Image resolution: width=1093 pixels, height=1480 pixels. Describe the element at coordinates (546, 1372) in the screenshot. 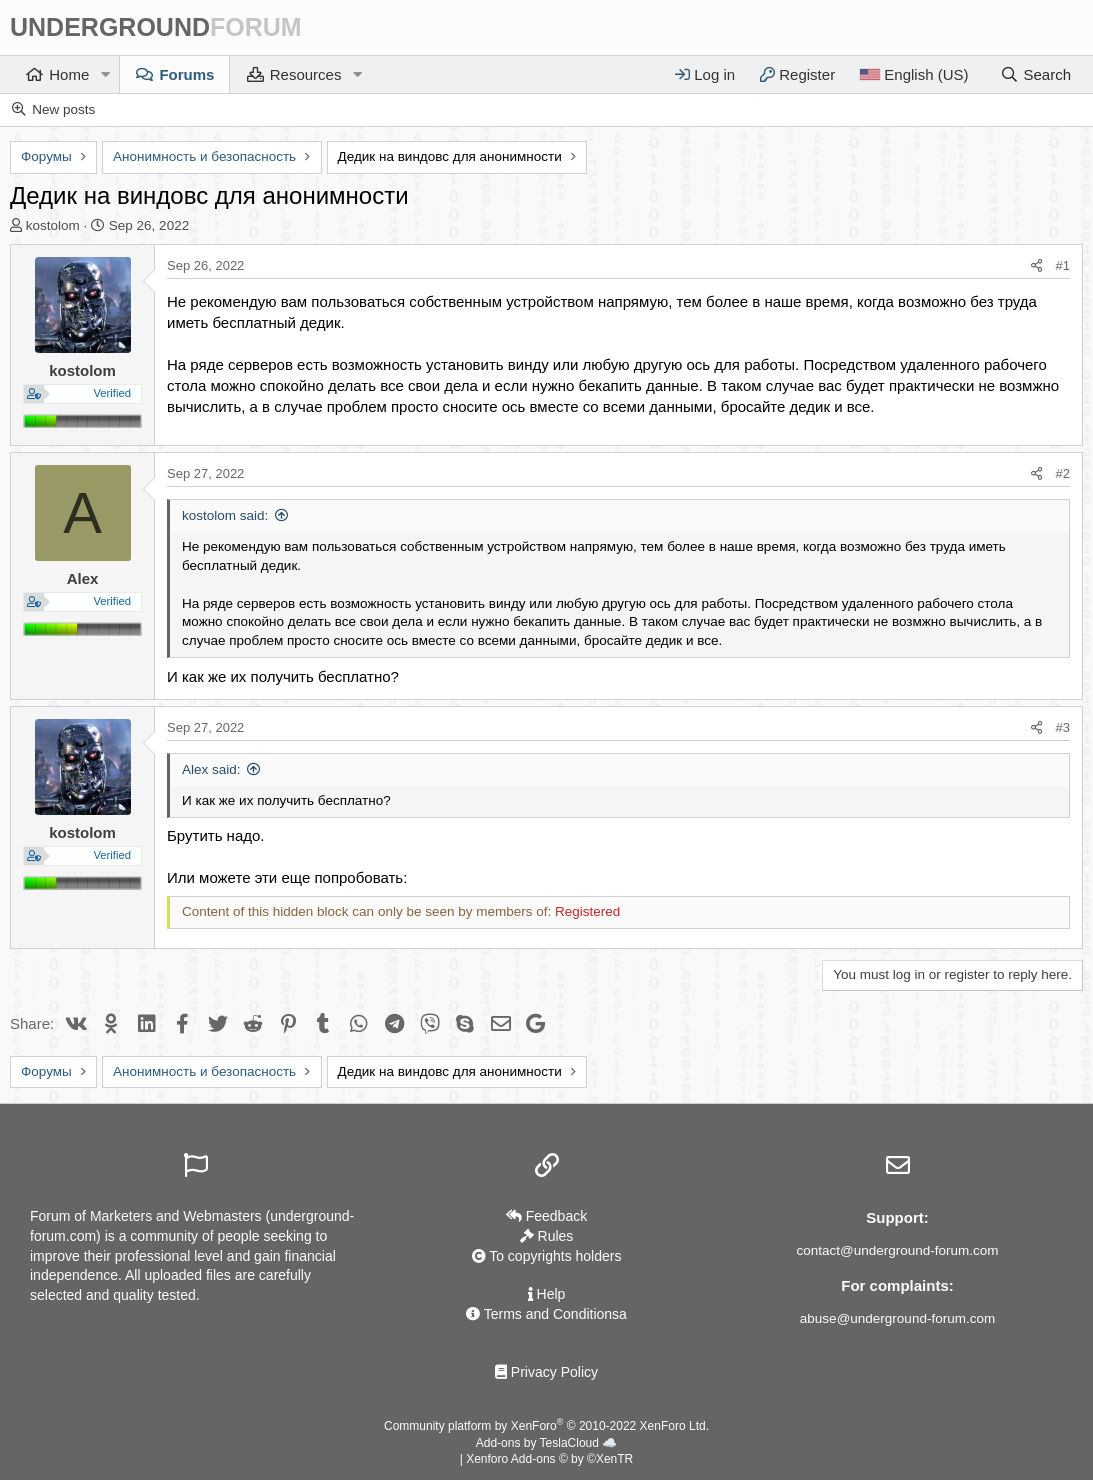

I see `Privacy Policy` at that location.